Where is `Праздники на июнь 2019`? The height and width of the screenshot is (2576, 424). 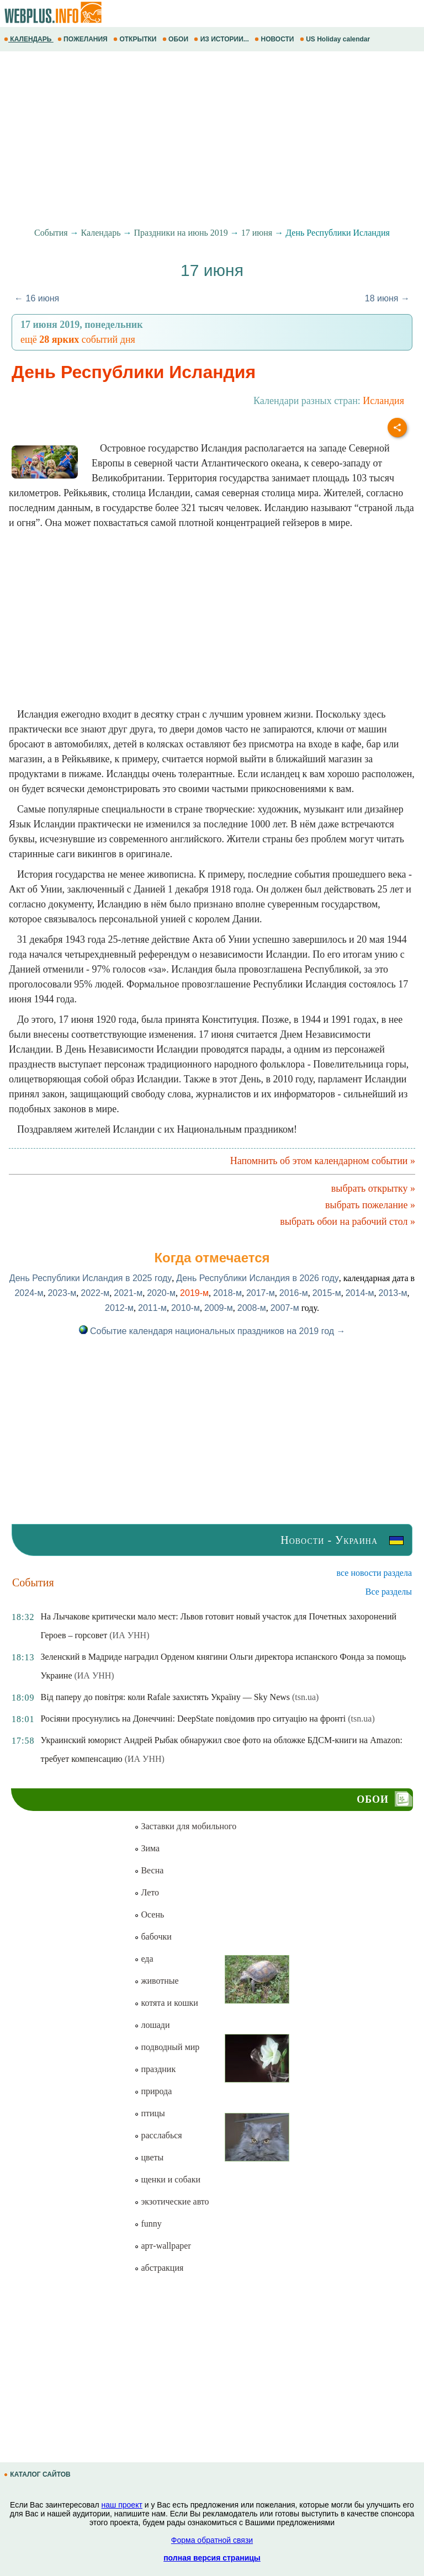 Праздники на июнь 2019 is located at coordinates (180, 232).